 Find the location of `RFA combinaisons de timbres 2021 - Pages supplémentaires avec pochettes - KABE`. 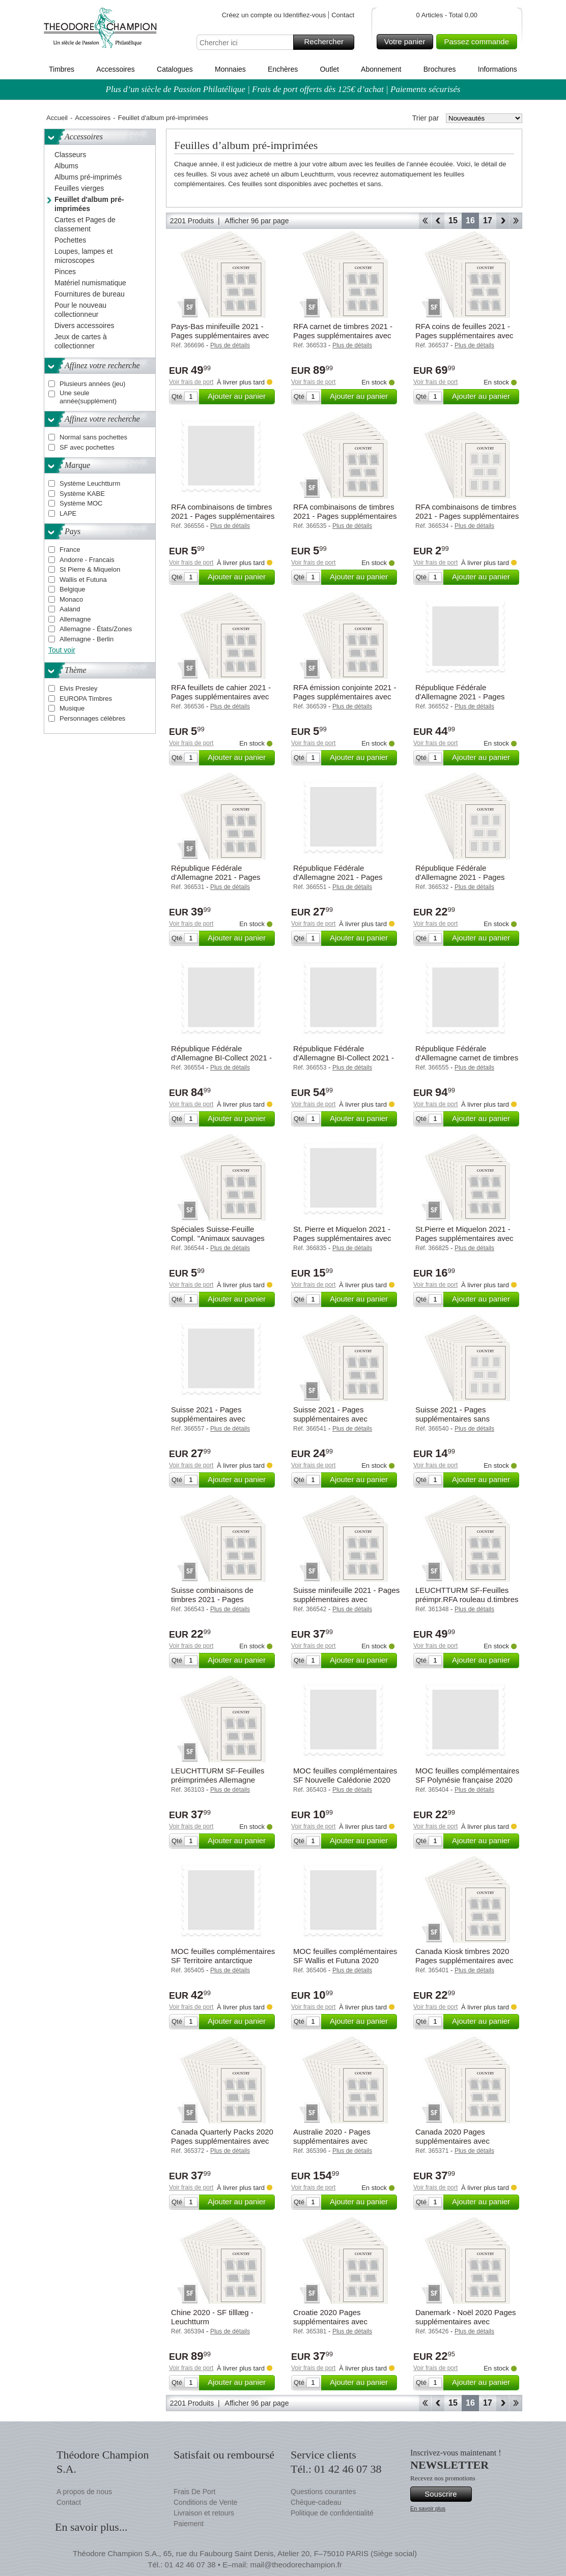

RFA combinaisons de timbres 2021 - Pages supplémentaires avec pochettes - KABE is located at coordinates (222, 515).